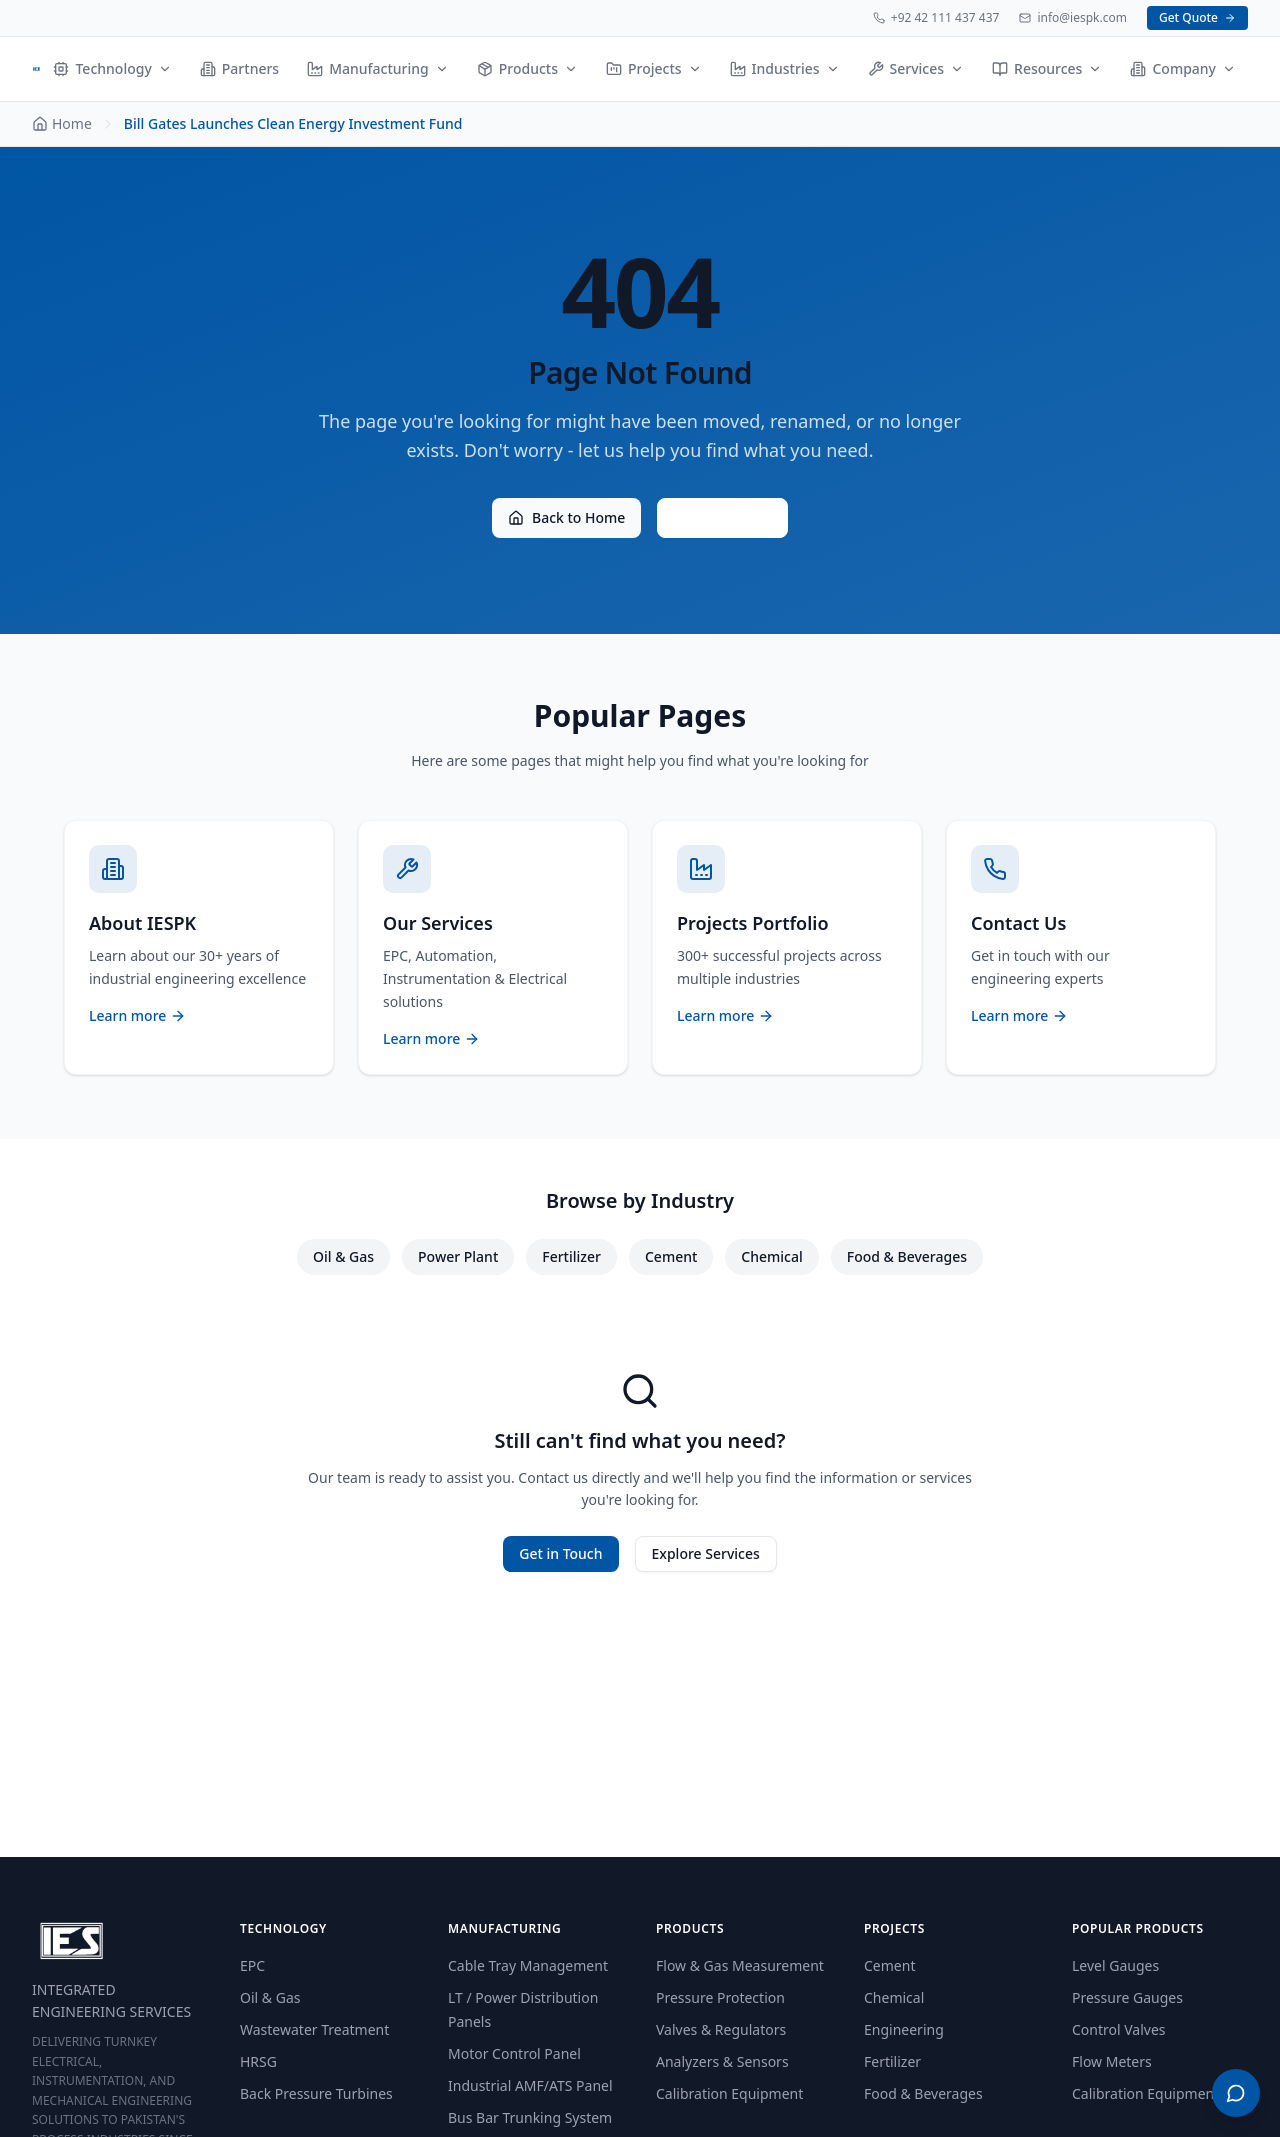 The height and width of the screenshot is (2137, 1280). Describe the element at coordinates (722, 2061) in the screenshot. I see `Analyzers & Sensors` at that location.